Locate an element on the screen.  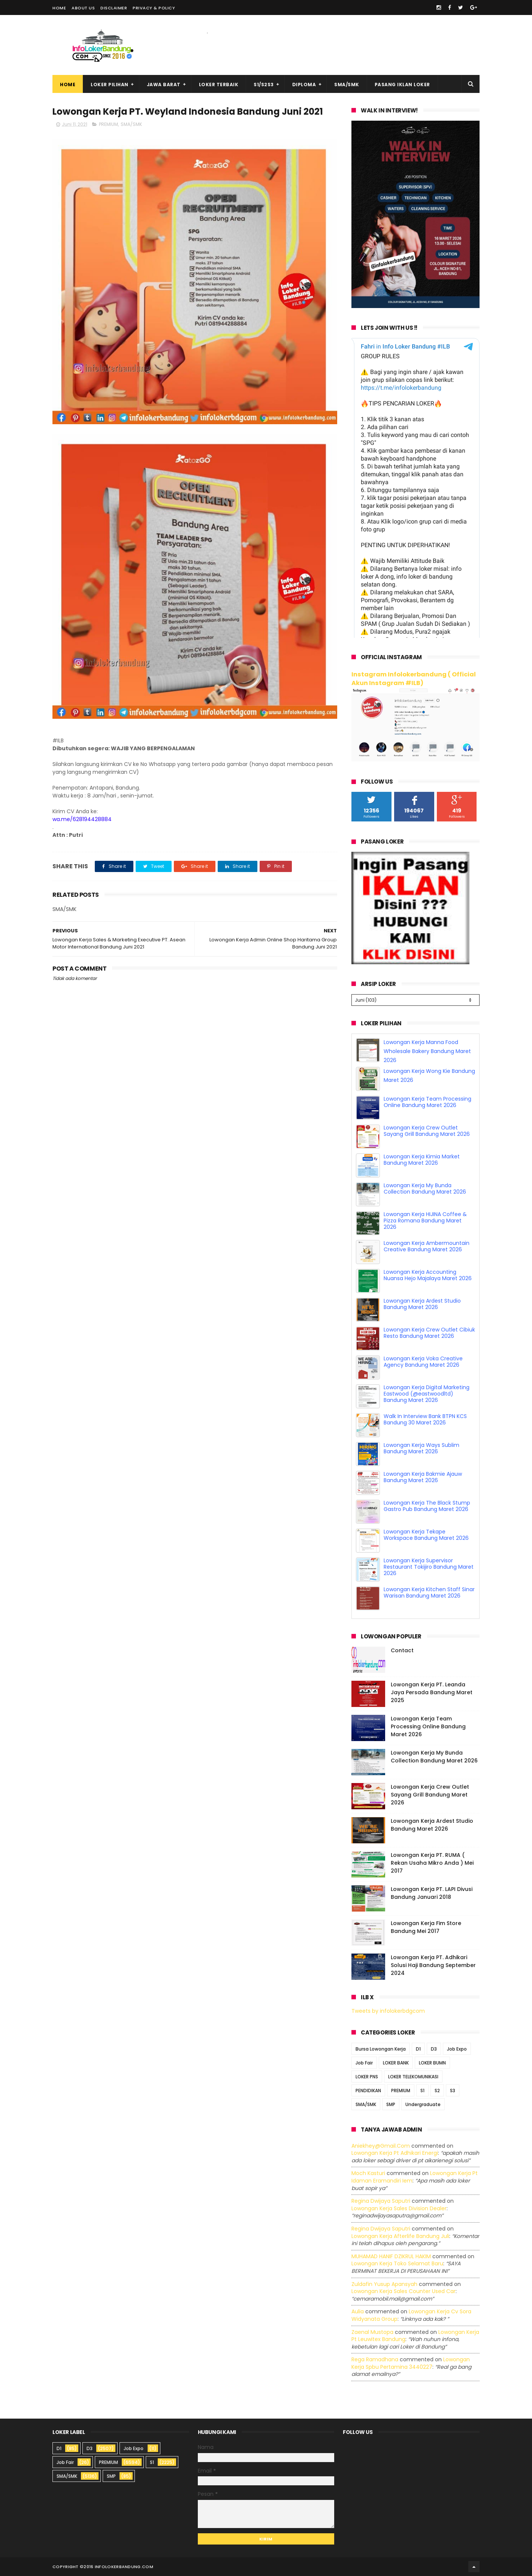
Regina dwijaya saputri is located at coordinates (380, 2201).